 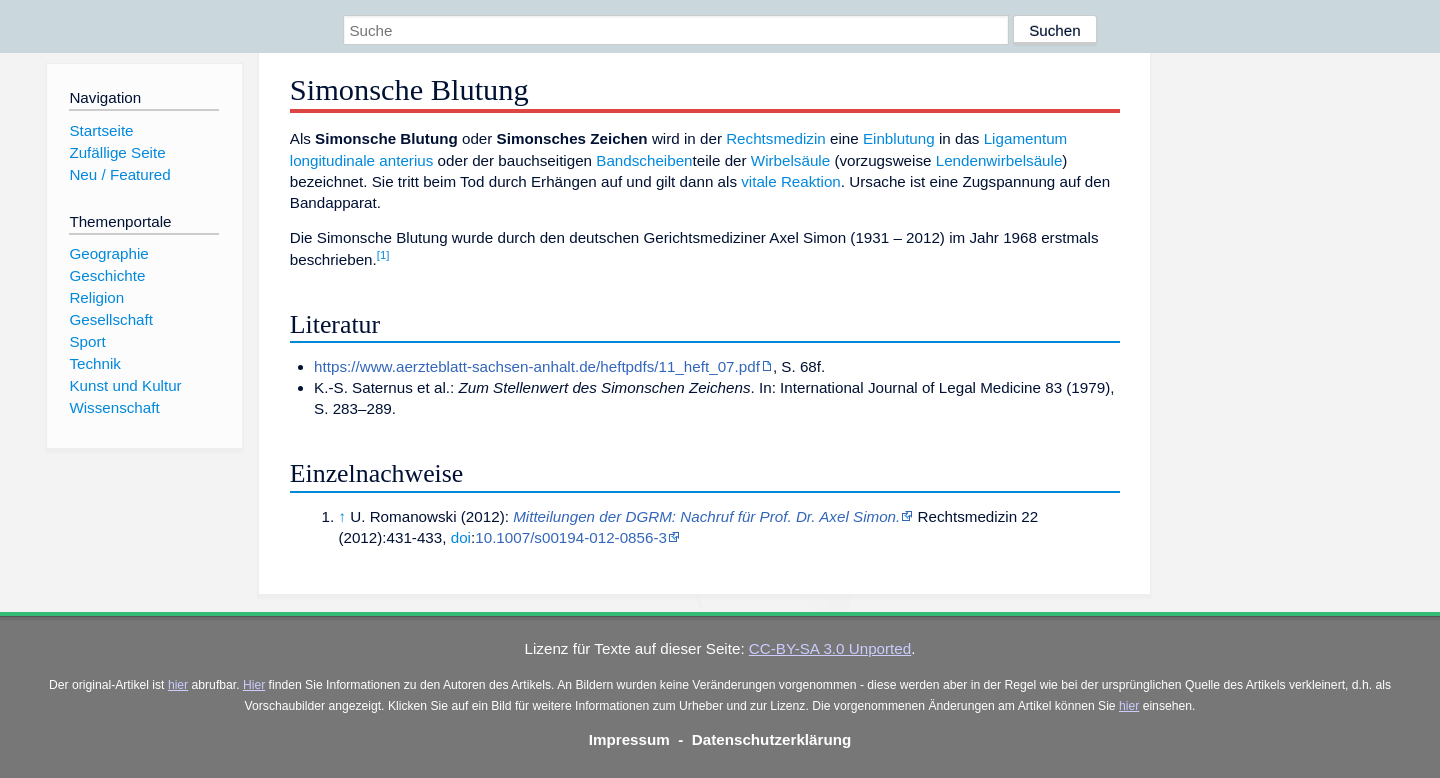 What do you see at coordinates (254, 685) in the screenshot?
I see `Hier` at bounding box center [254, 685].